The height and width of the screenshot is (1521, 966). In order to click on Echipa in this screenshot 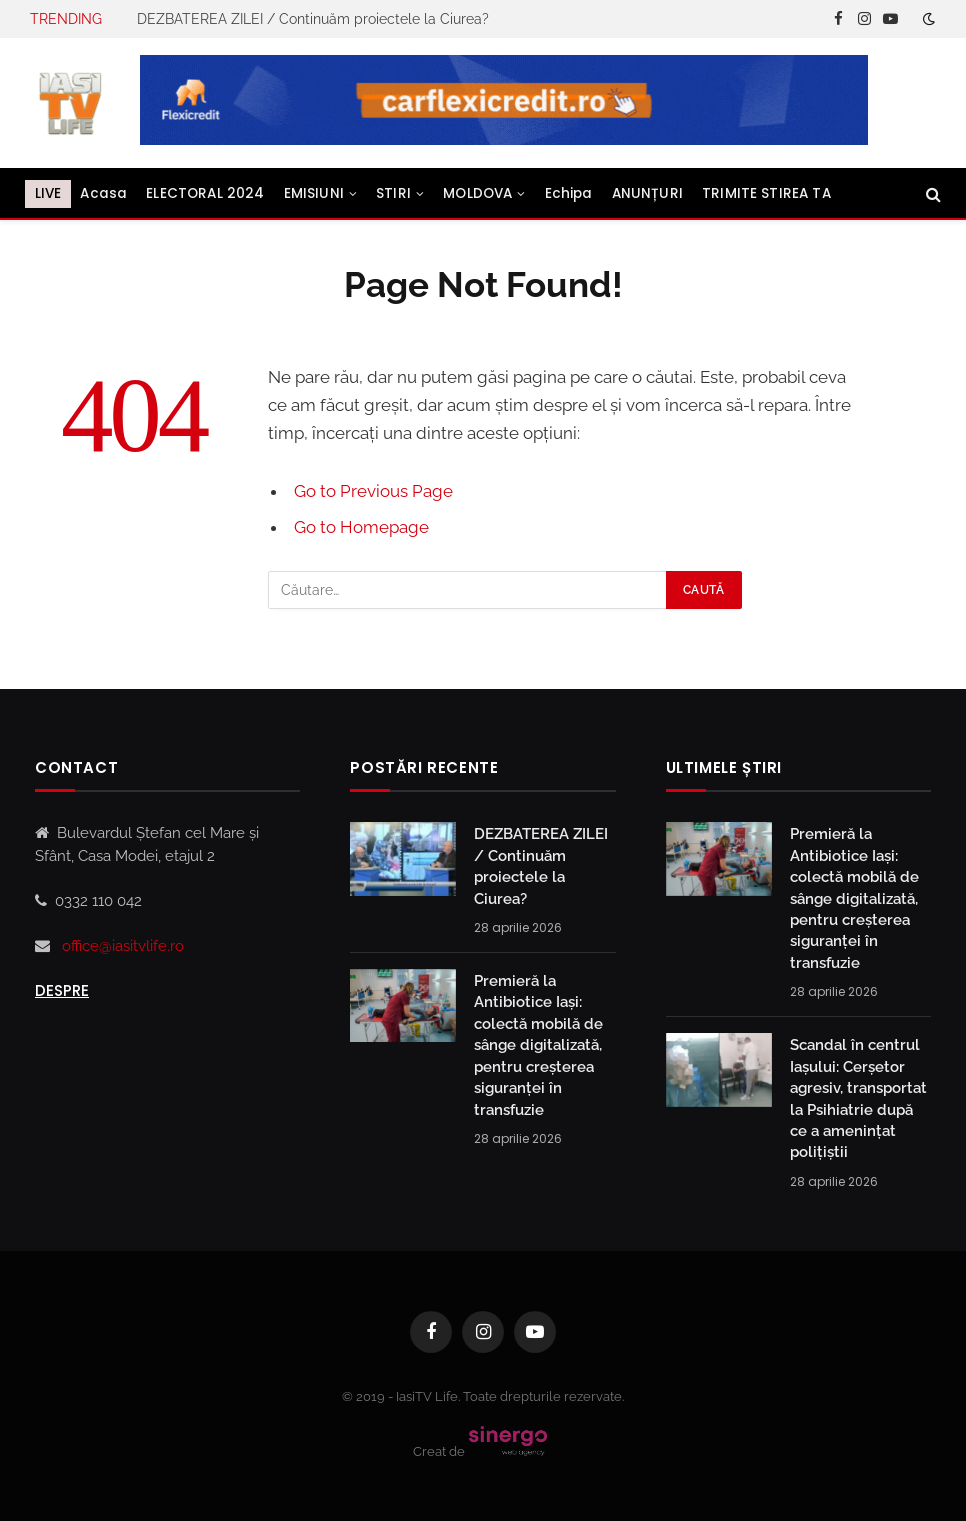, I will do `click(569, 193)`.